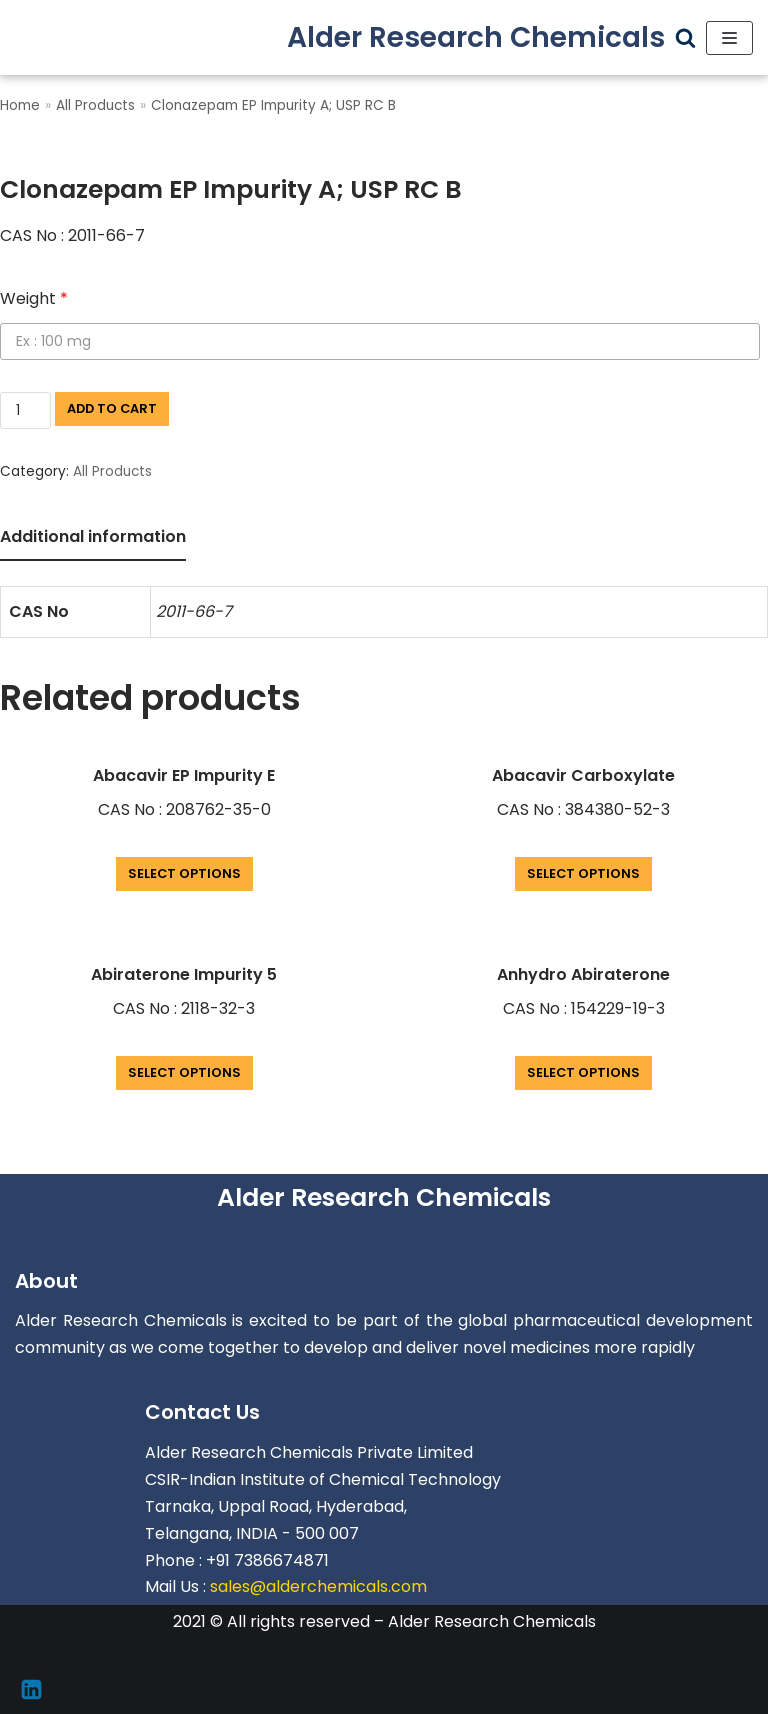  I want to click on Select options [Add “Anhydro Abiraterone” to your cart], so click(583, 1072).